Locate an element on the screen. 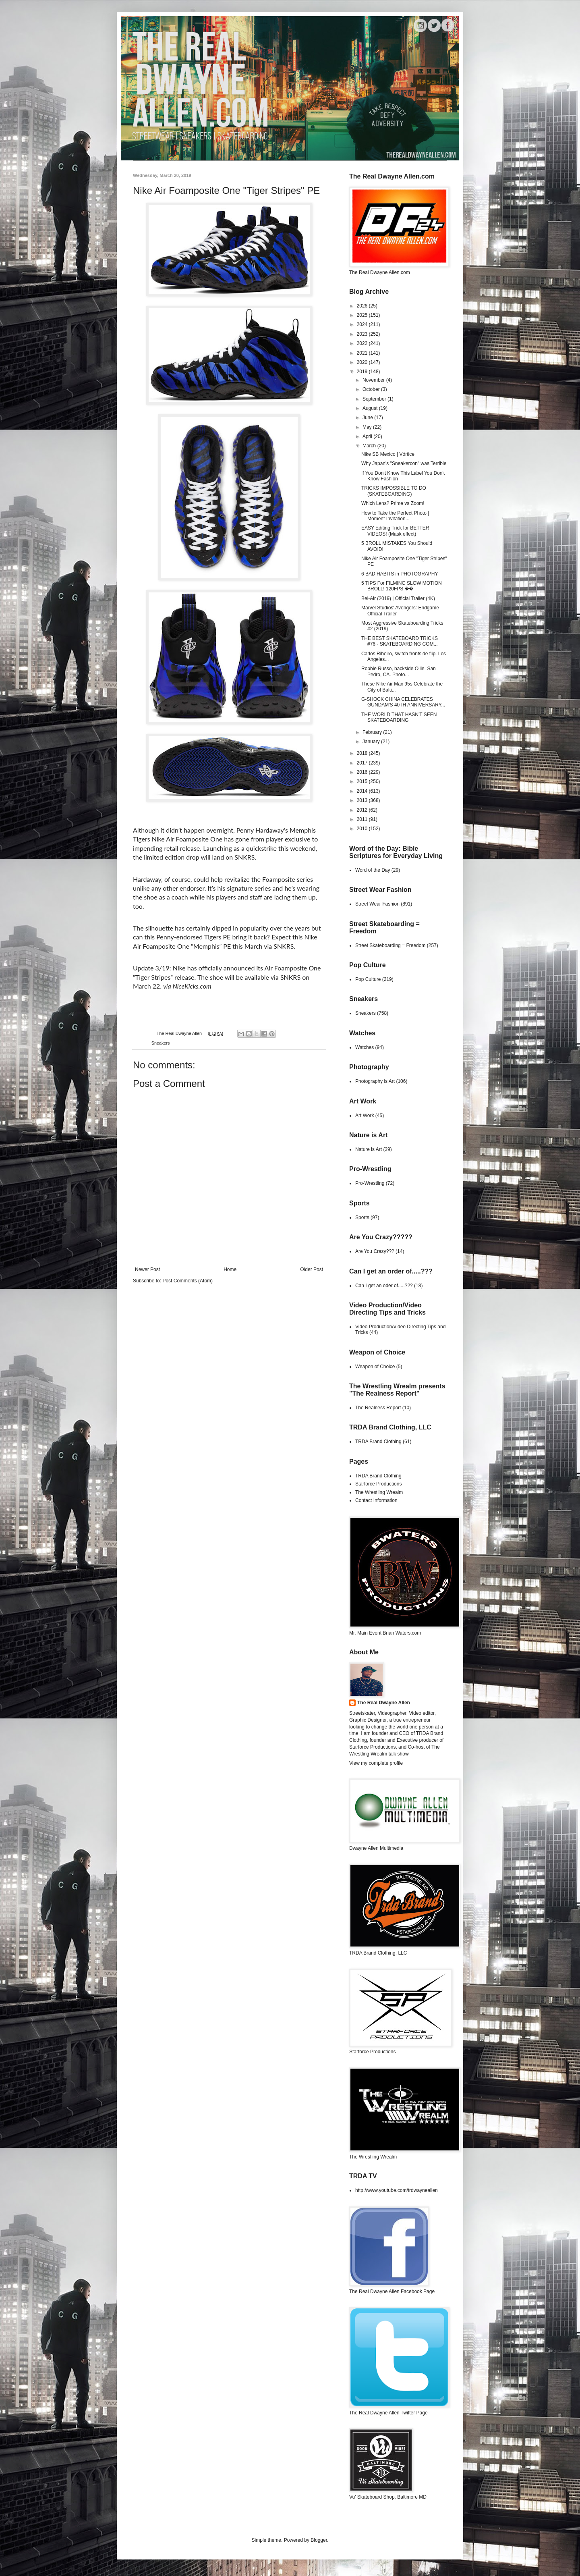 This screenshot has height=2576, width=580. http://www.youtube.com/trdwayneallen is located at coordinates (396, 2190).